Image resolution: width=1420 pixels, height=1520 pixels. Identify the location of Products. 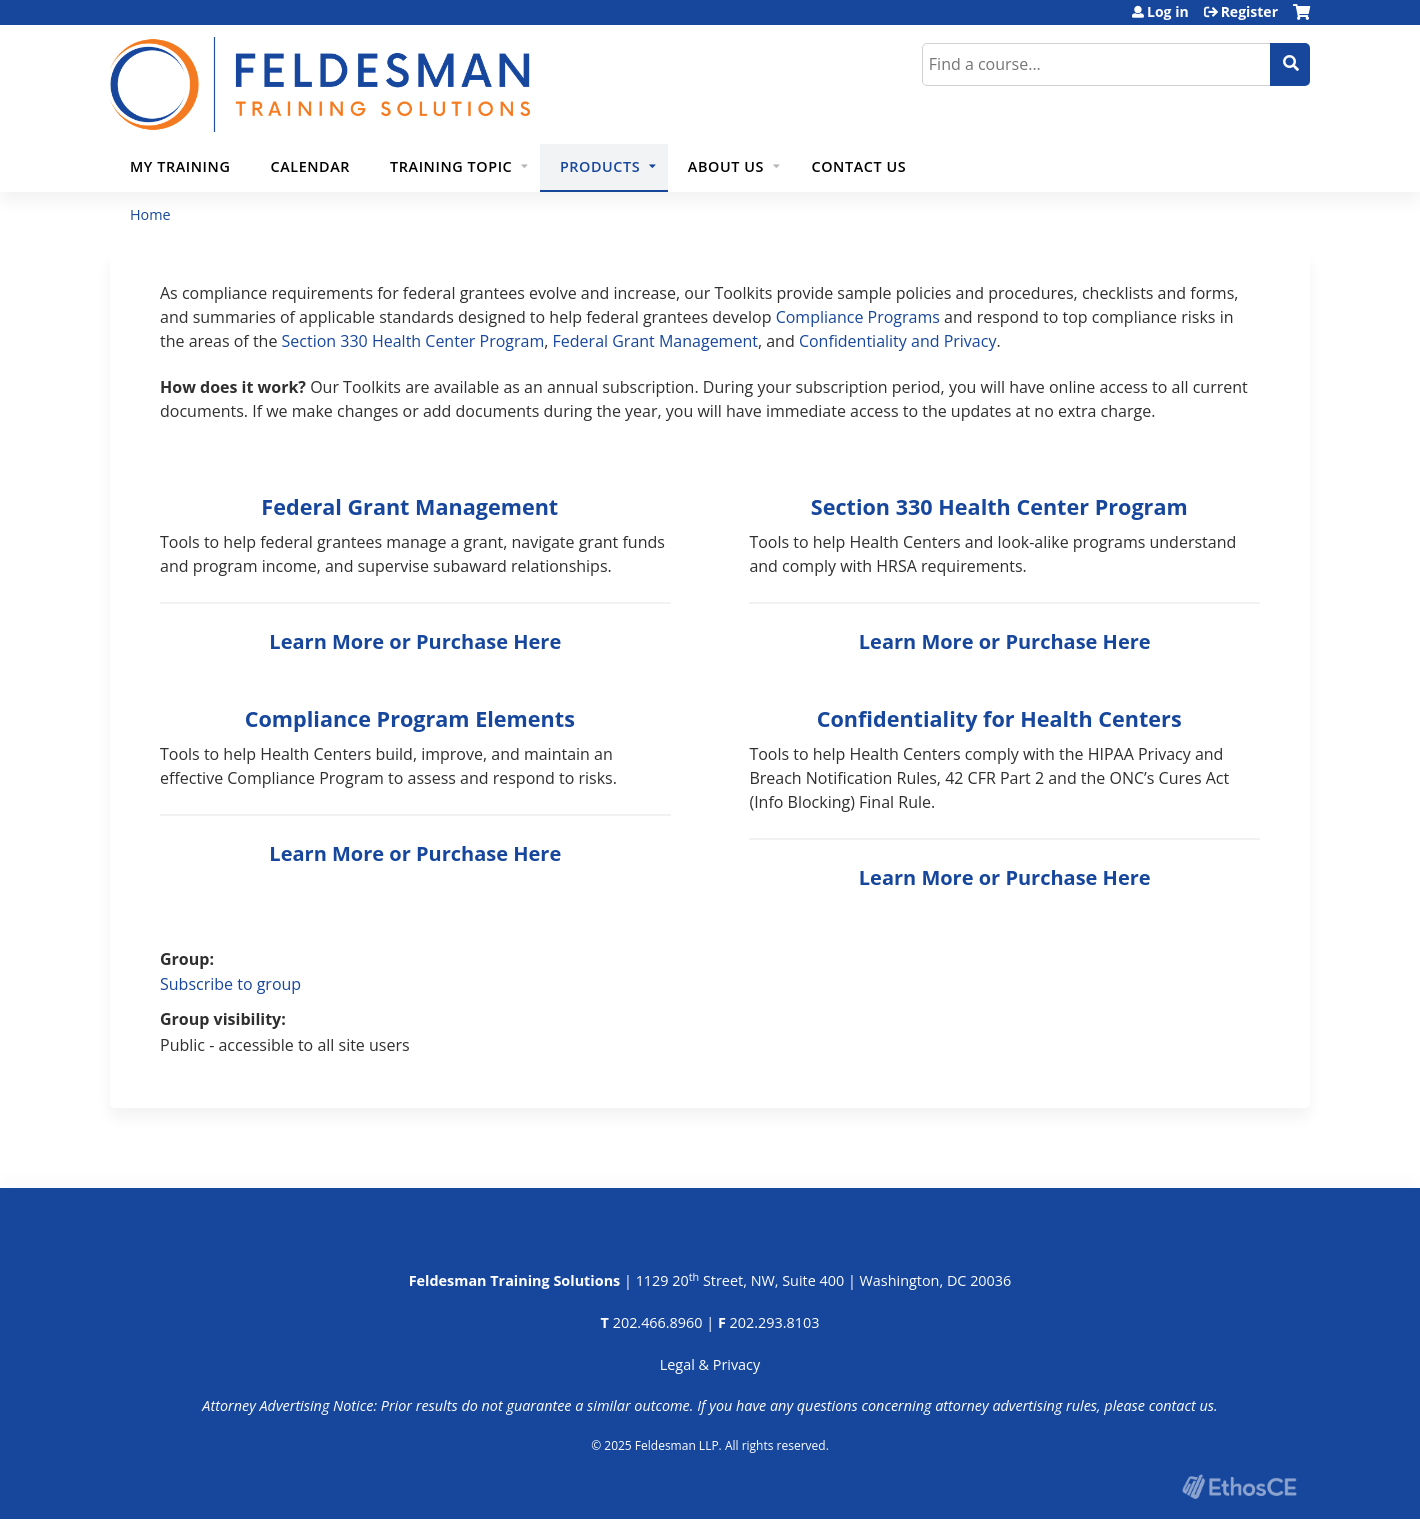
(600, 166).